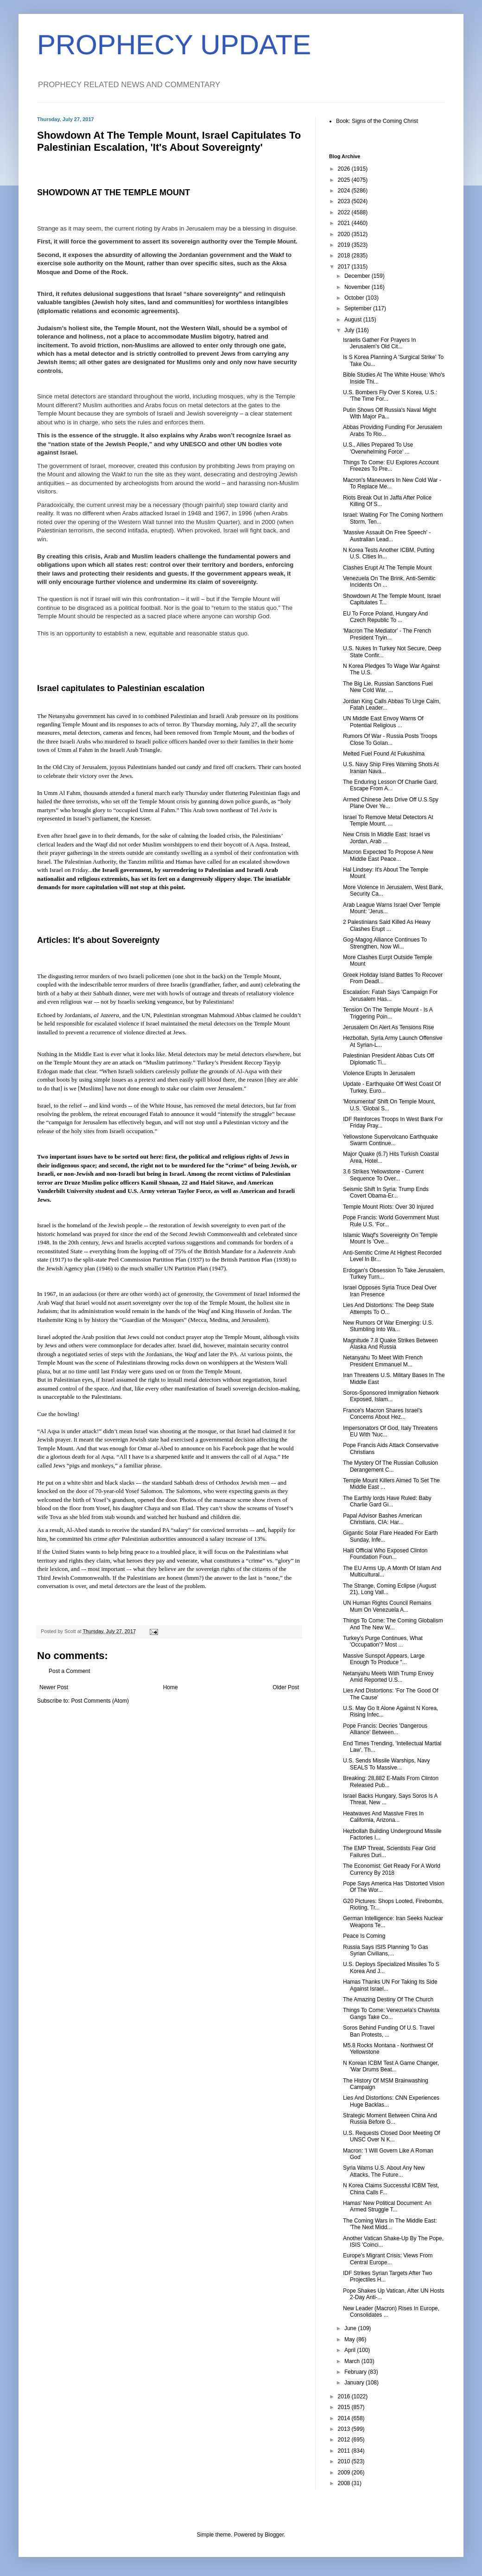 This screenshot has height=2576, width=482. What do you see at coordinates (390, 1466) in the screenshot?
I see `The Mystery Of The Russian Collusion Derangement C...` at bounding box center [390, 1466].